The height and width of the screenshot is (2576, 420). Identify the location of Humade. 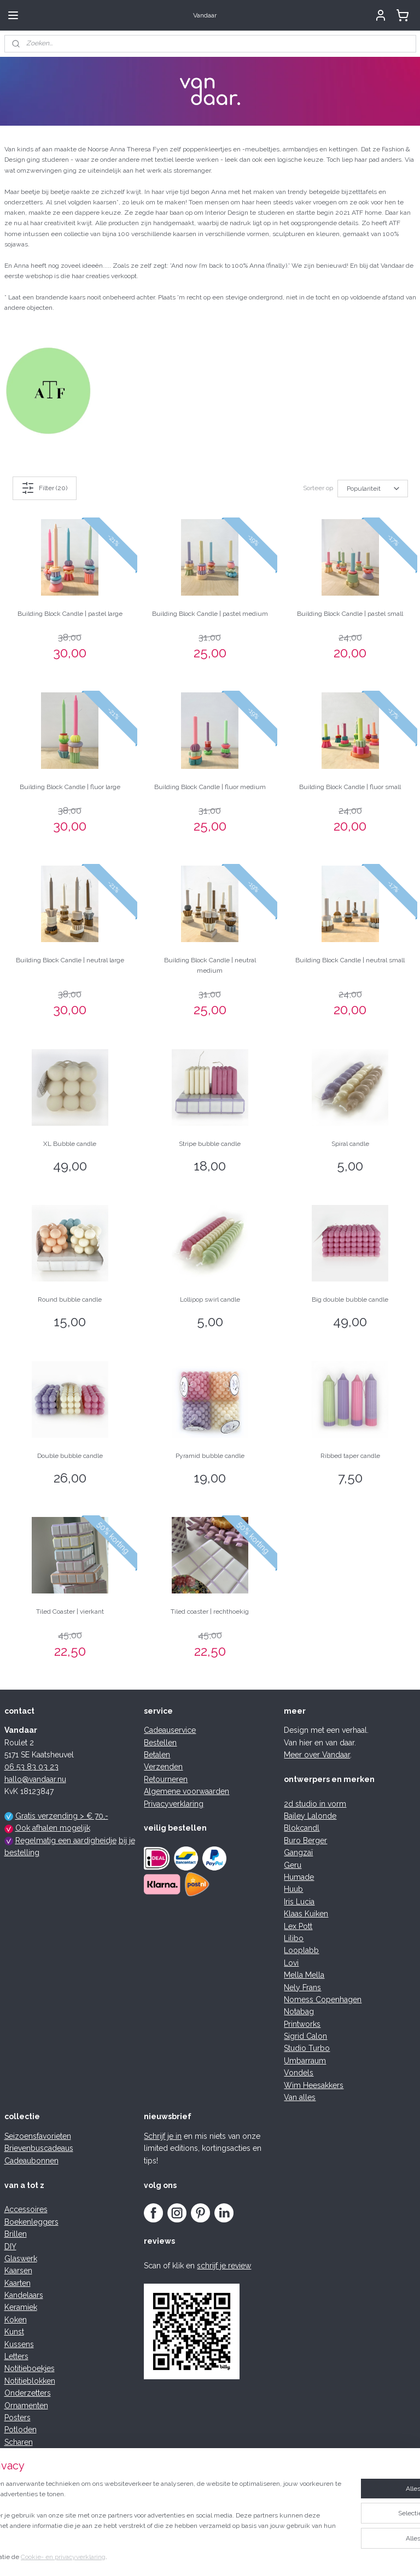
(299, 1877).